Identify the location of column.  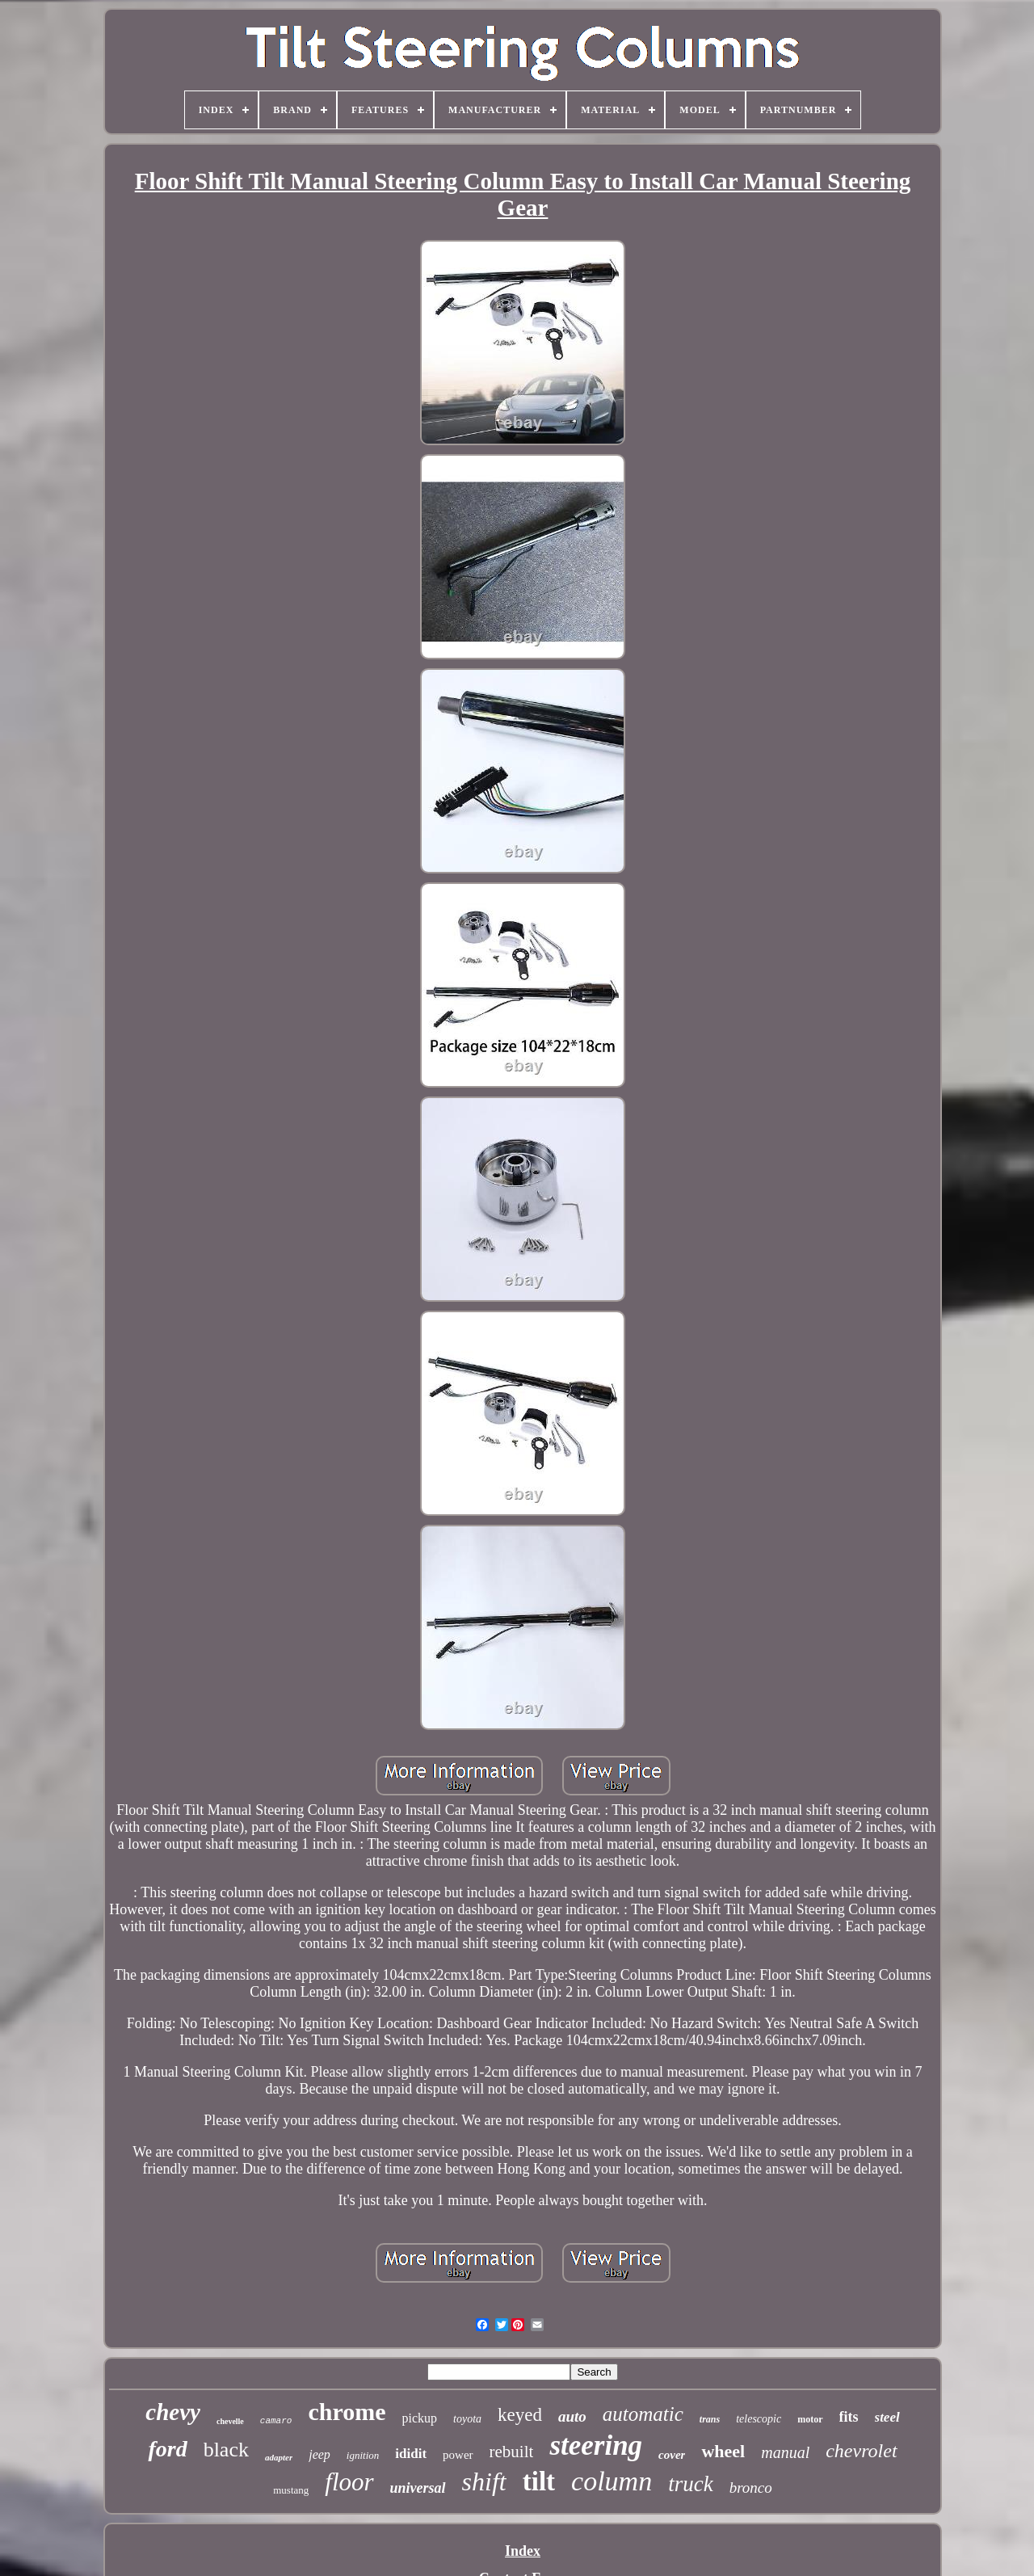
(611, 2481).